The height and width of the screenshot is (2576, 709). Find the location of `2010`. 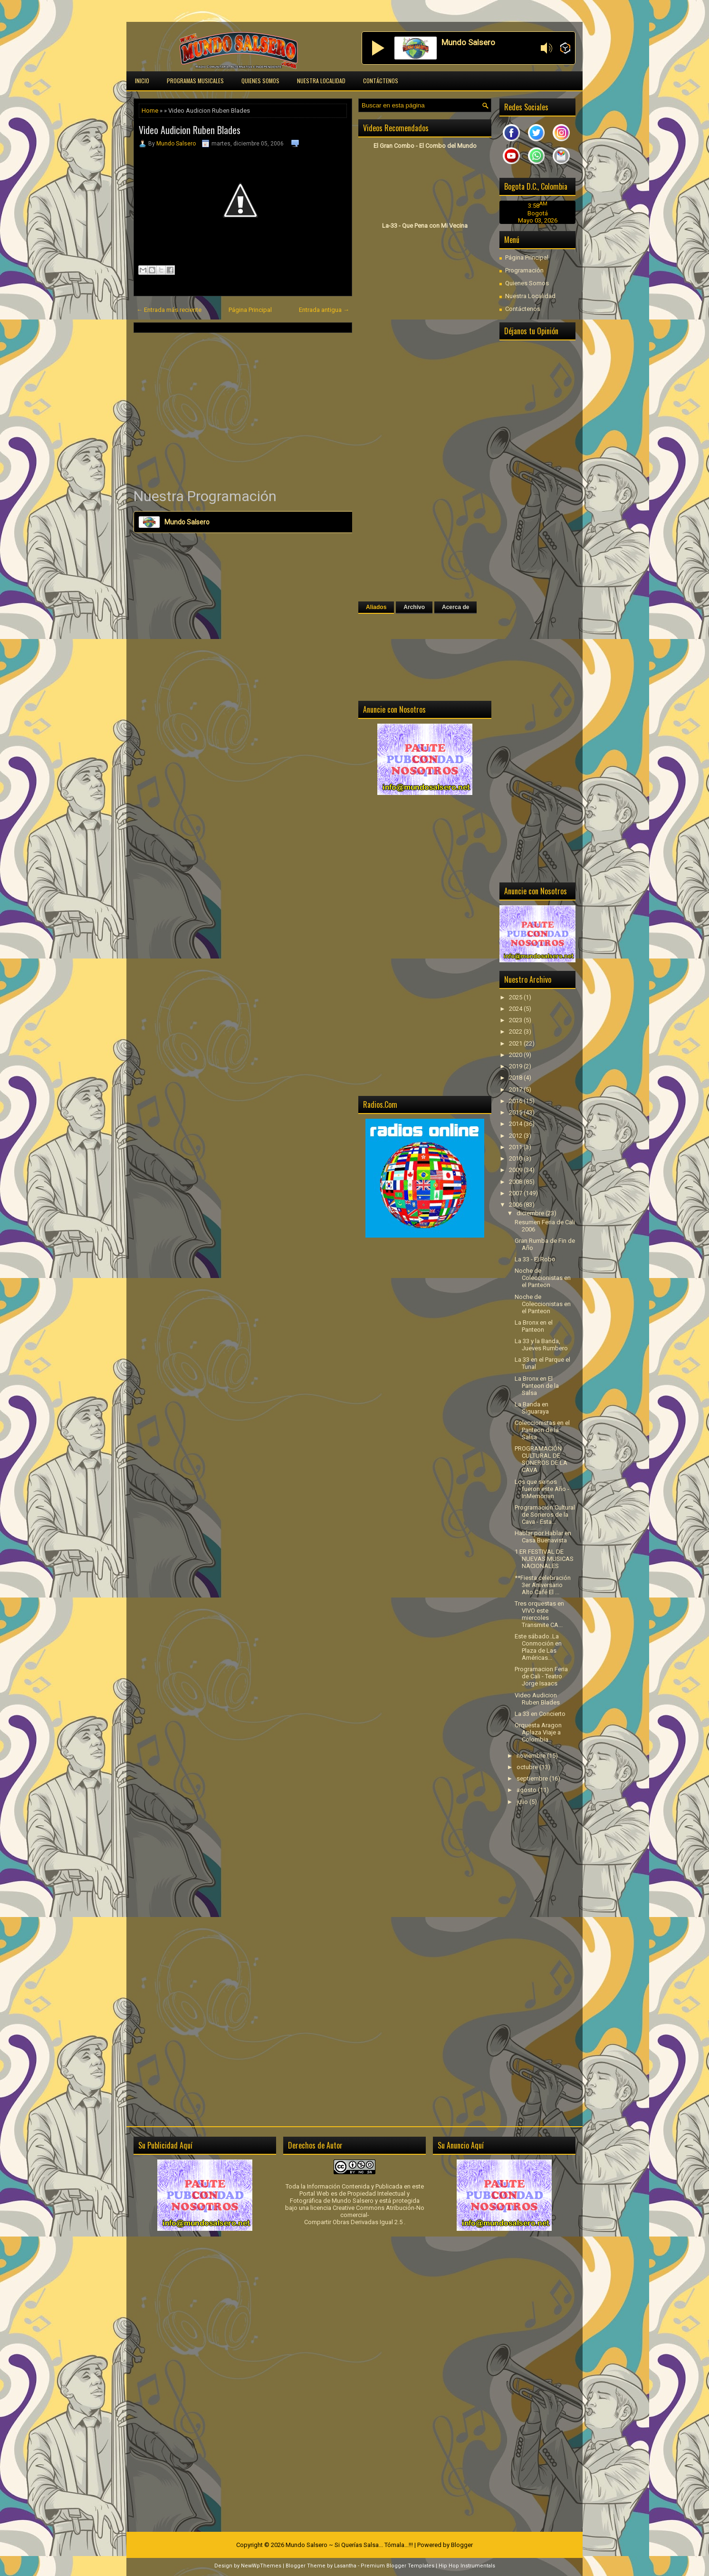

2010 is located at coordinates (516, 1158).